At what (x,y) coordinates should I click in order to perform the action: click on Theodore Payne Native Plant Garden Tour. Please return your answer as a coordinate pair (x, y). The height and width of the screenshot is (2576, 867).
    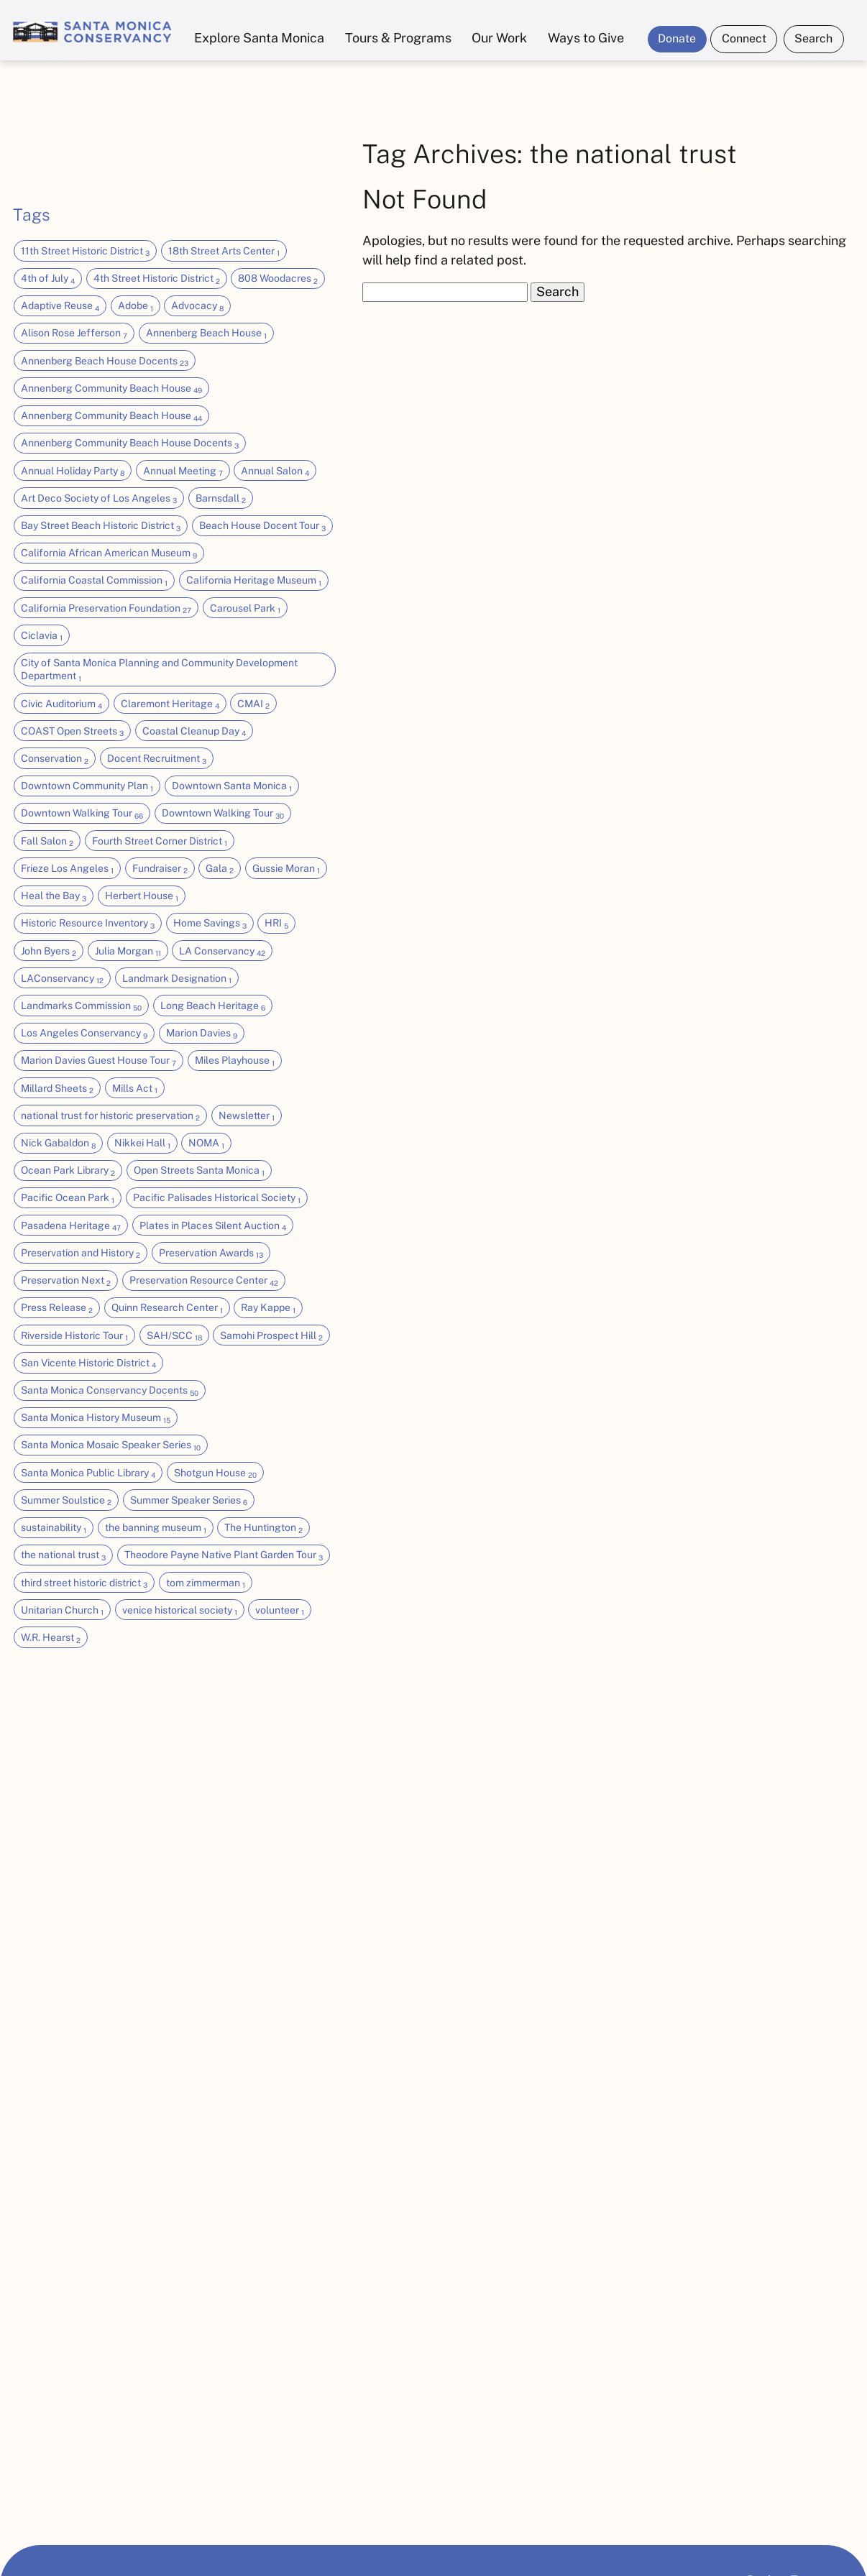
    Looking at the image, I should click on (223, 1555).